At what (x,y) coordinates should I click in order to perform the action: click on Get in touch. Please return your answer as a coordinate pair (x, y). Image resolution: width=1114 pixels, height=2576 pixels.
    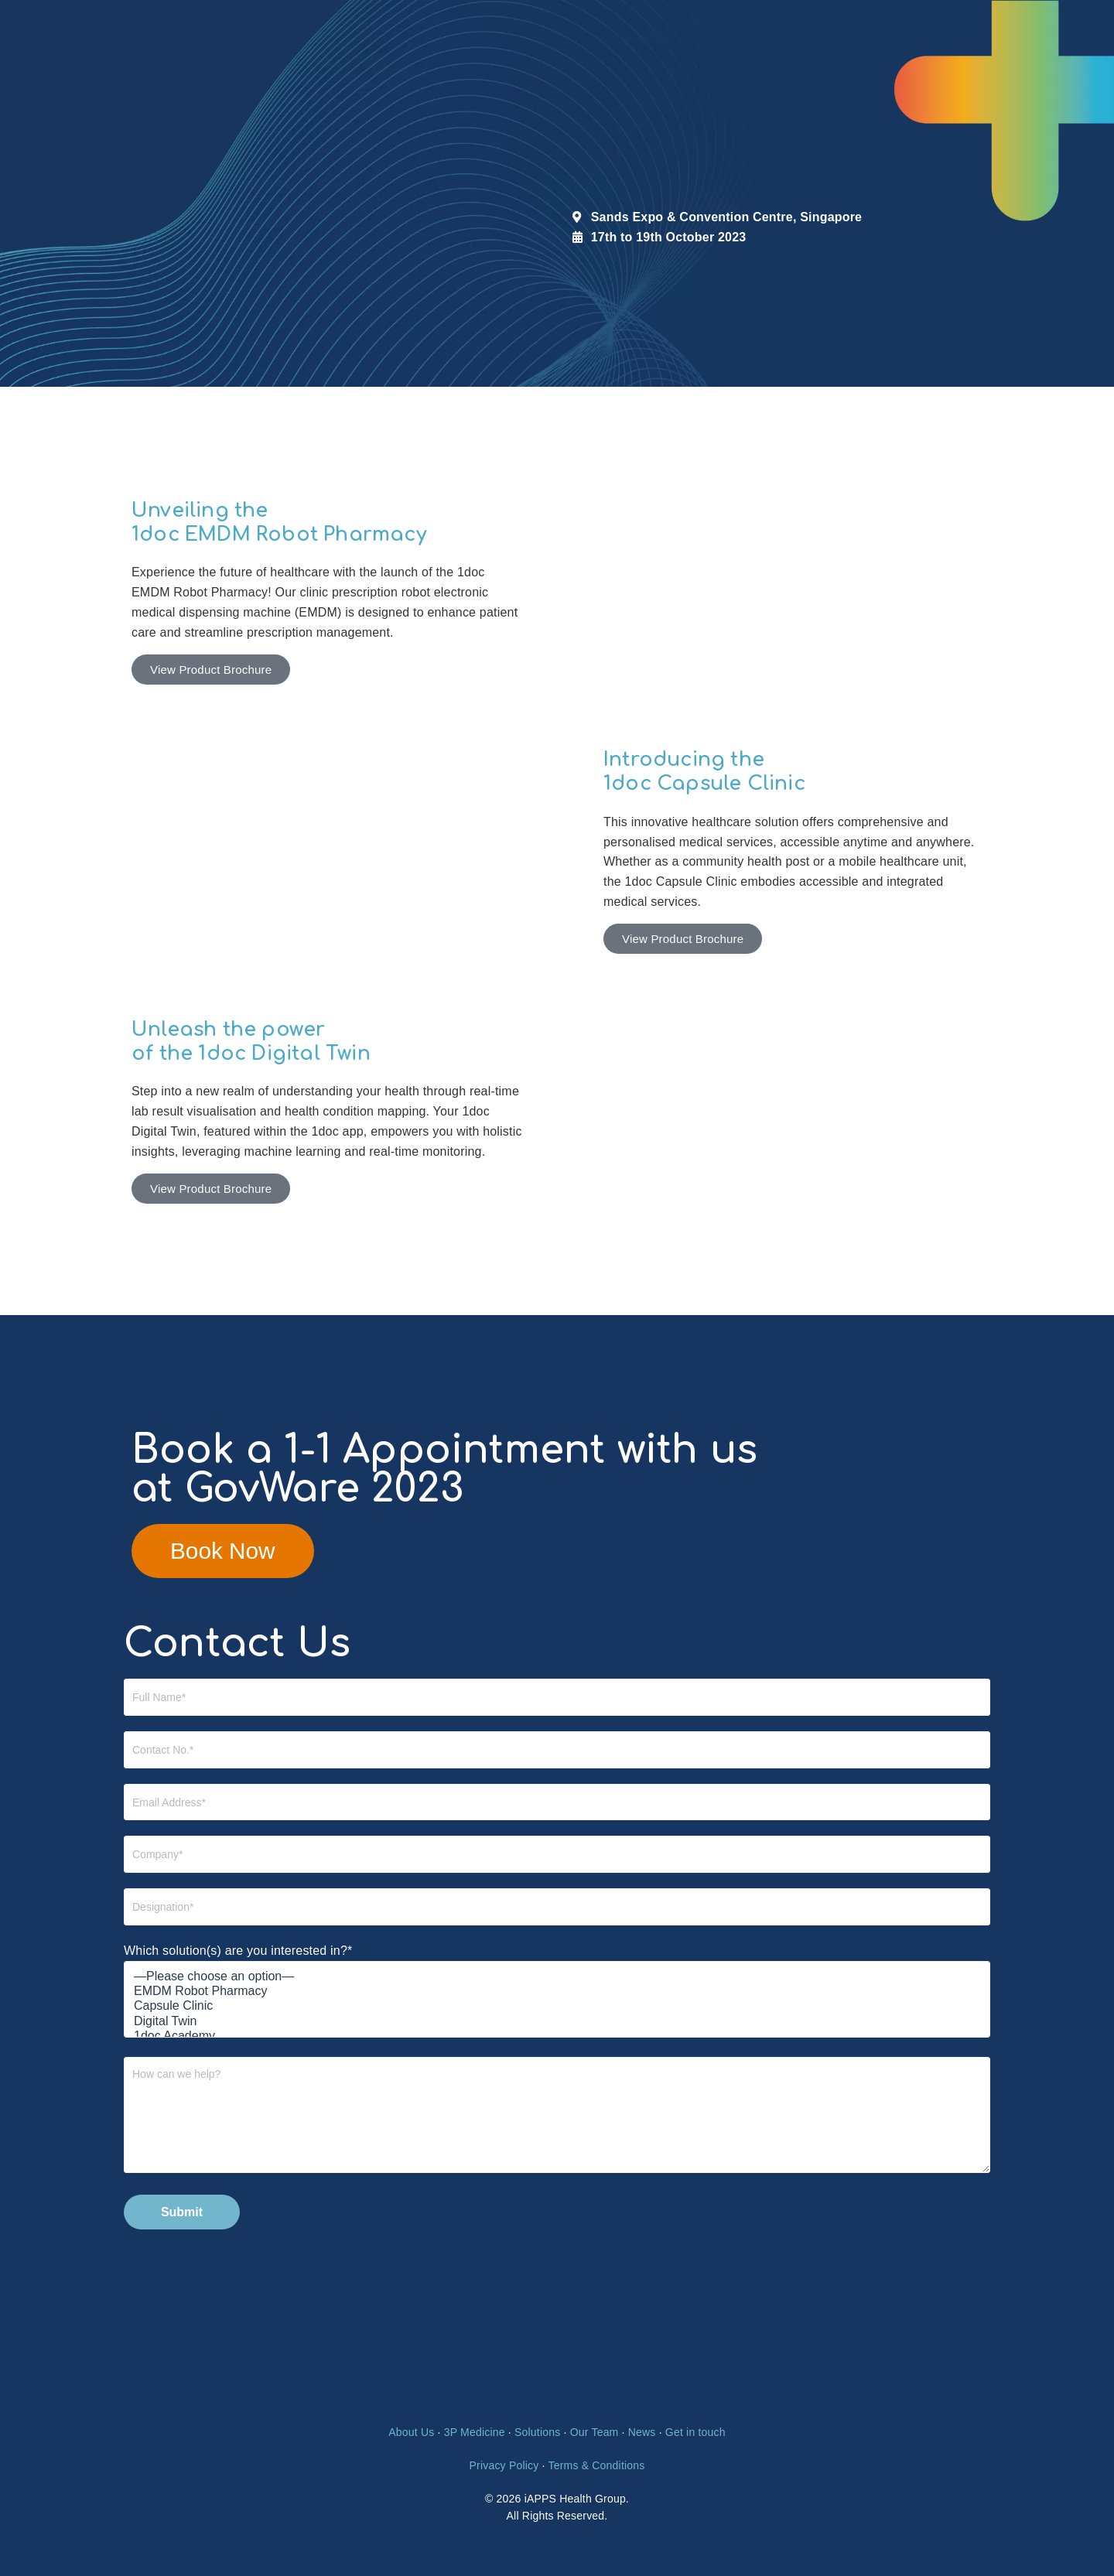
    Looking at the image, I should click on (695, 2433).